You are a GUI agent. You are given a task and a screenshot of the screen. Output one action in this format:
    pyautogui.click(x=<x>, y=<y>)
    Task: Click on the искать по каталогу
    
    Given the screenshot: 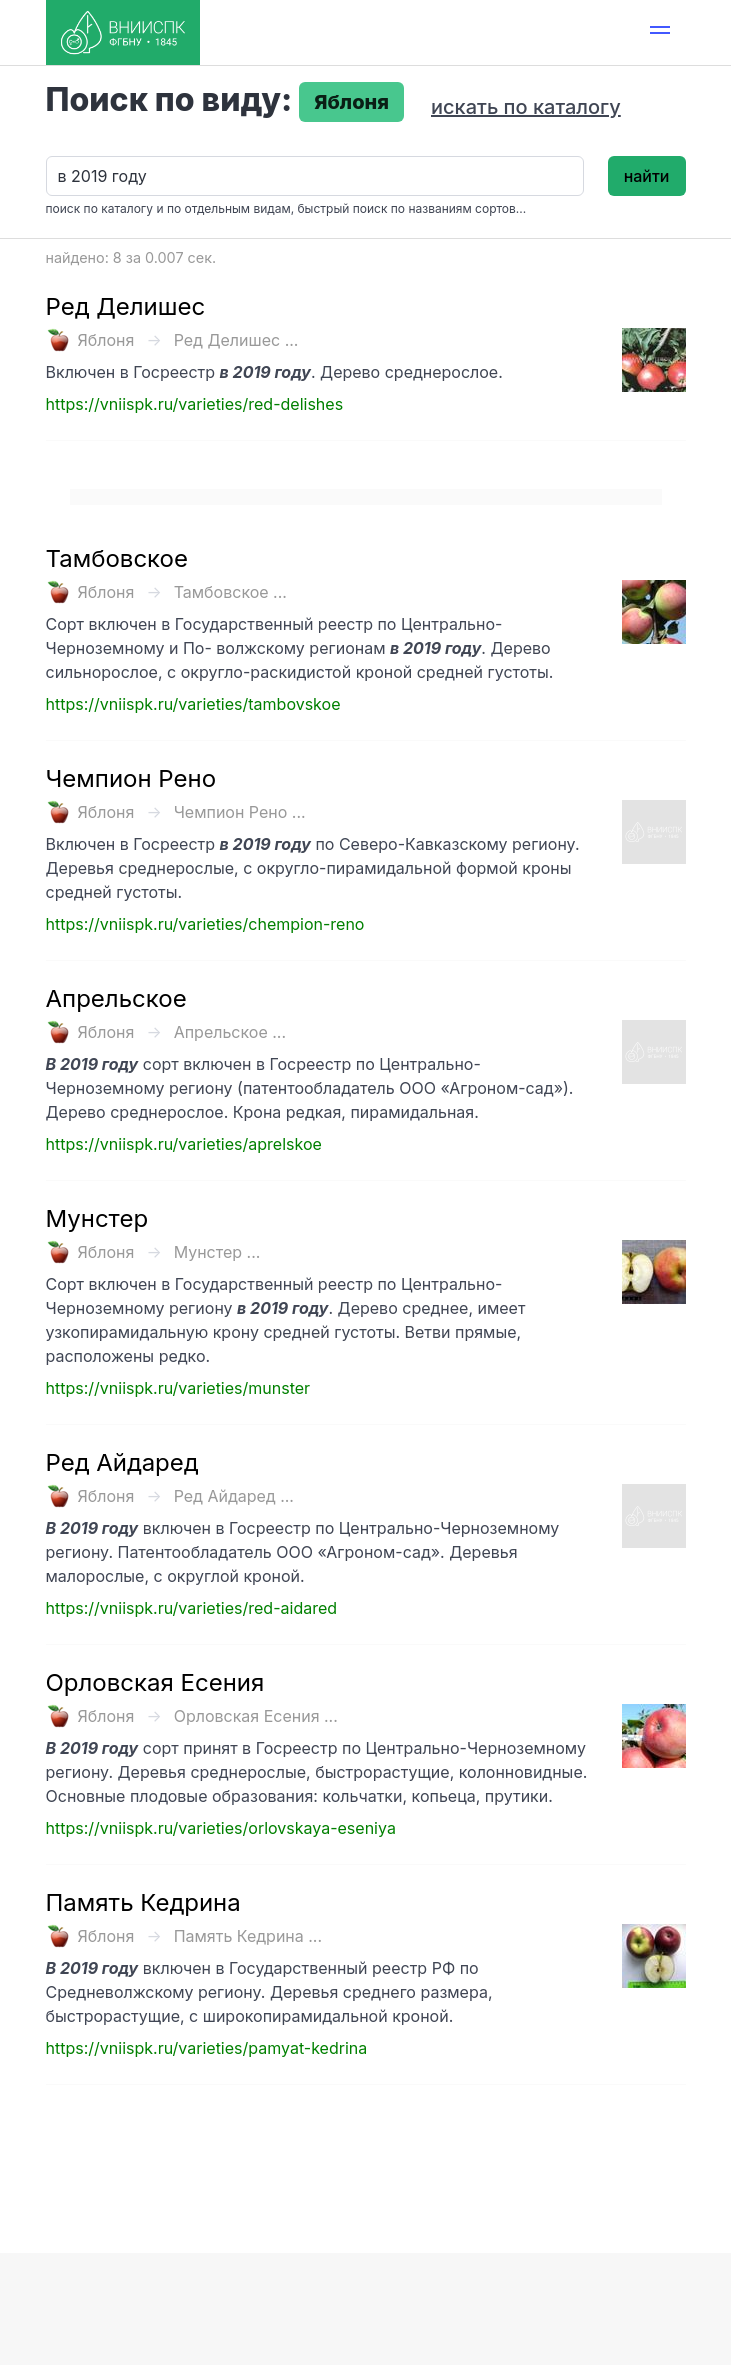 What is the action you would take?
    pyautogui.click(x=526, y=107)
    